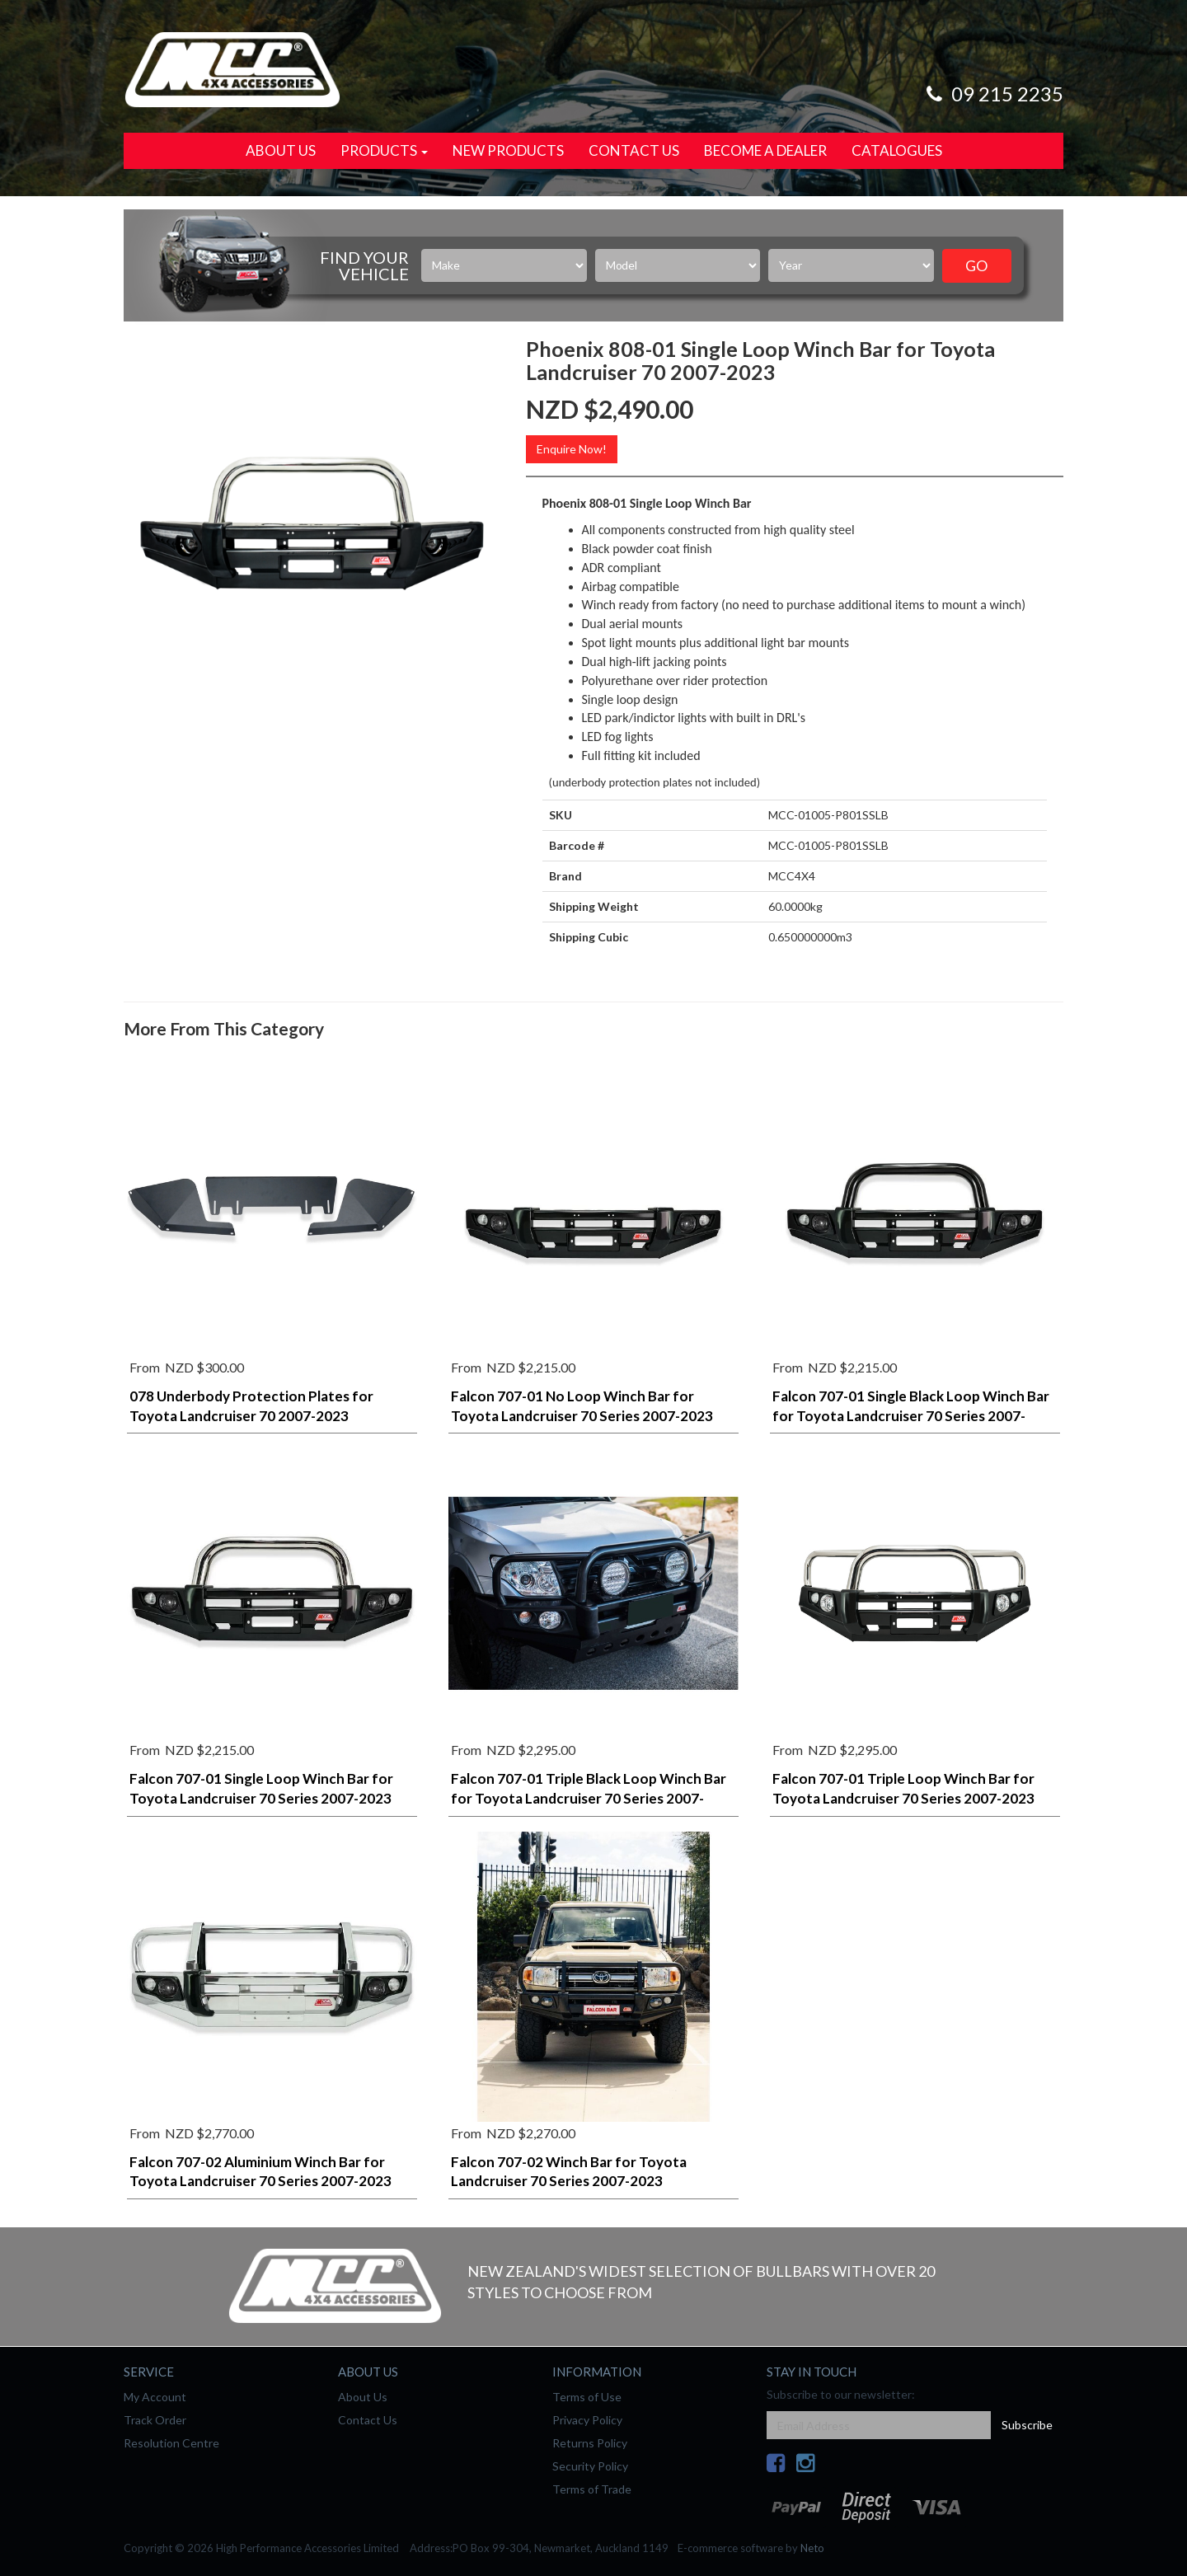 This screenshot has height=2576, width=1187. What do you see at coordinates (384, 150) in the screenshot?
I see `Products` at bounding box center [384, 150].